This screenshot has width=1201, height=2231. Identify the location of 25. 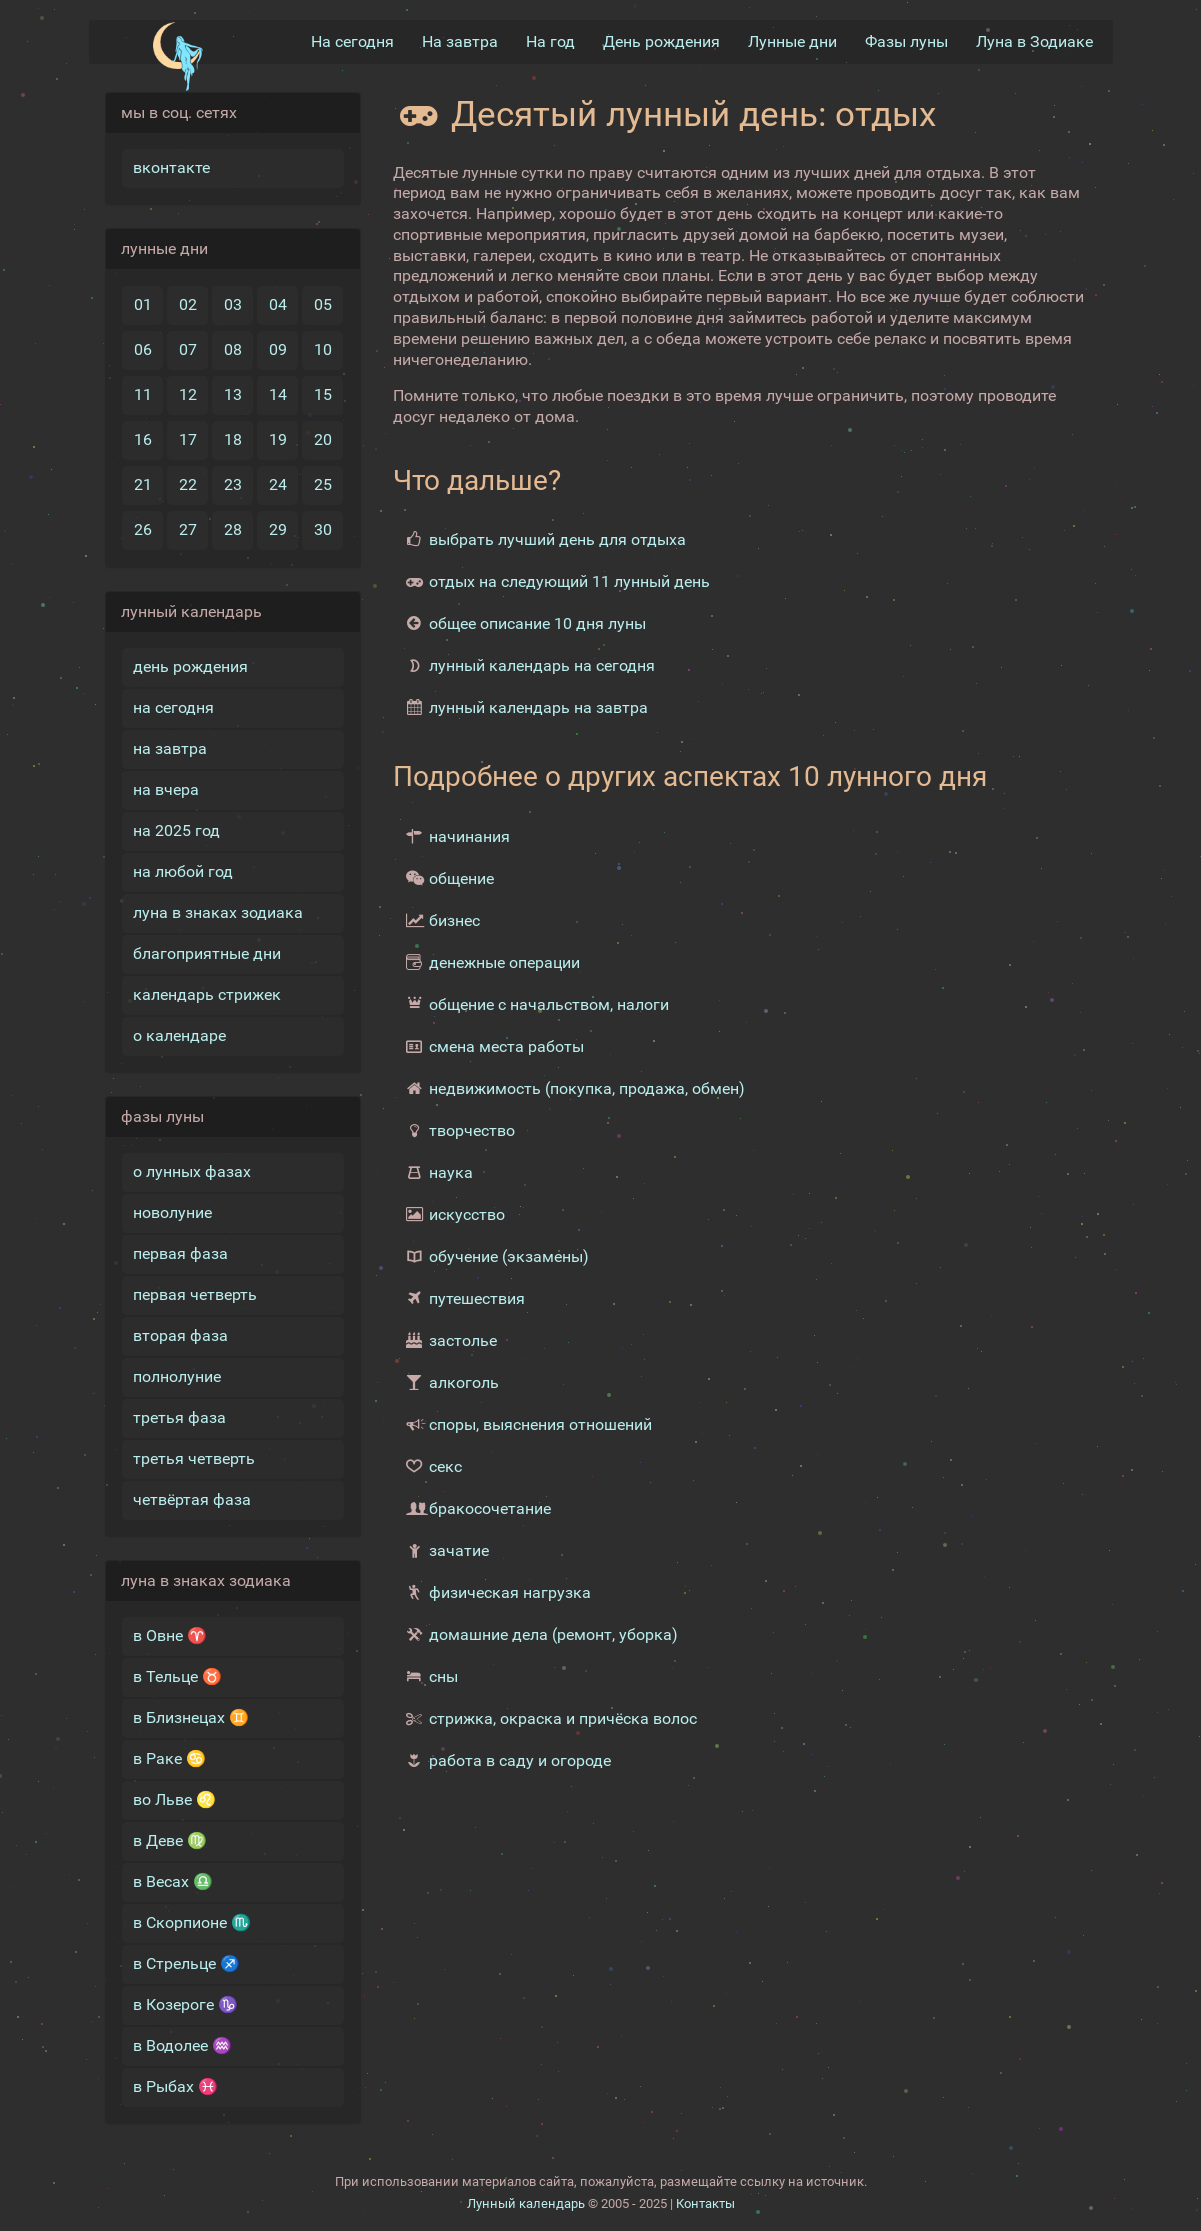
(323, 484).